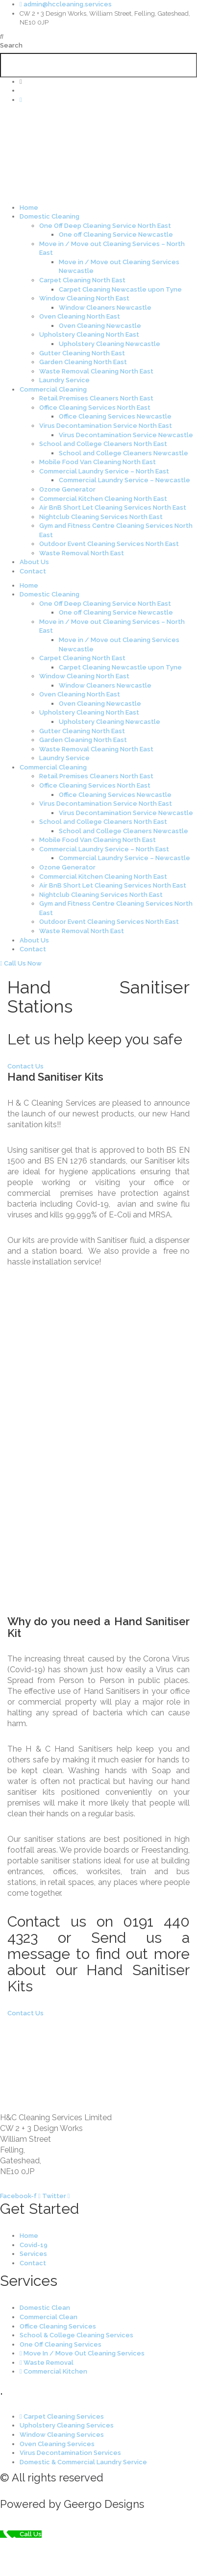  What do you see at coordinates (109, 543) in the screenshot?
I see `Outdoor Event Cleaning Services North East` at bounding box center [109, 543].